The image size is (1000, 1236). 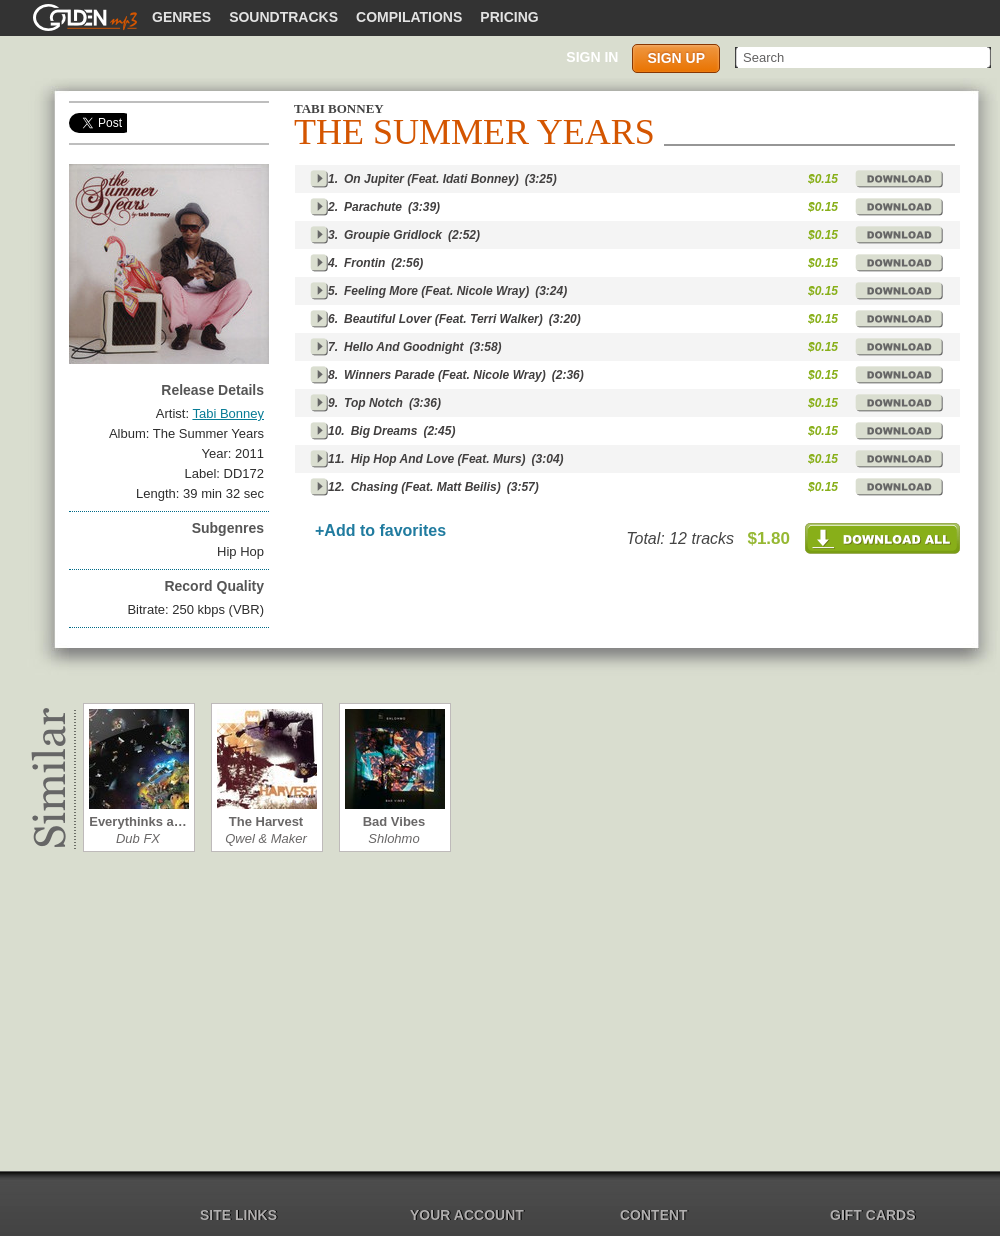 What do you see at coordinates (138, 838) in the screenshot?
I see `Dub FX` at bounding box center [138, 838].